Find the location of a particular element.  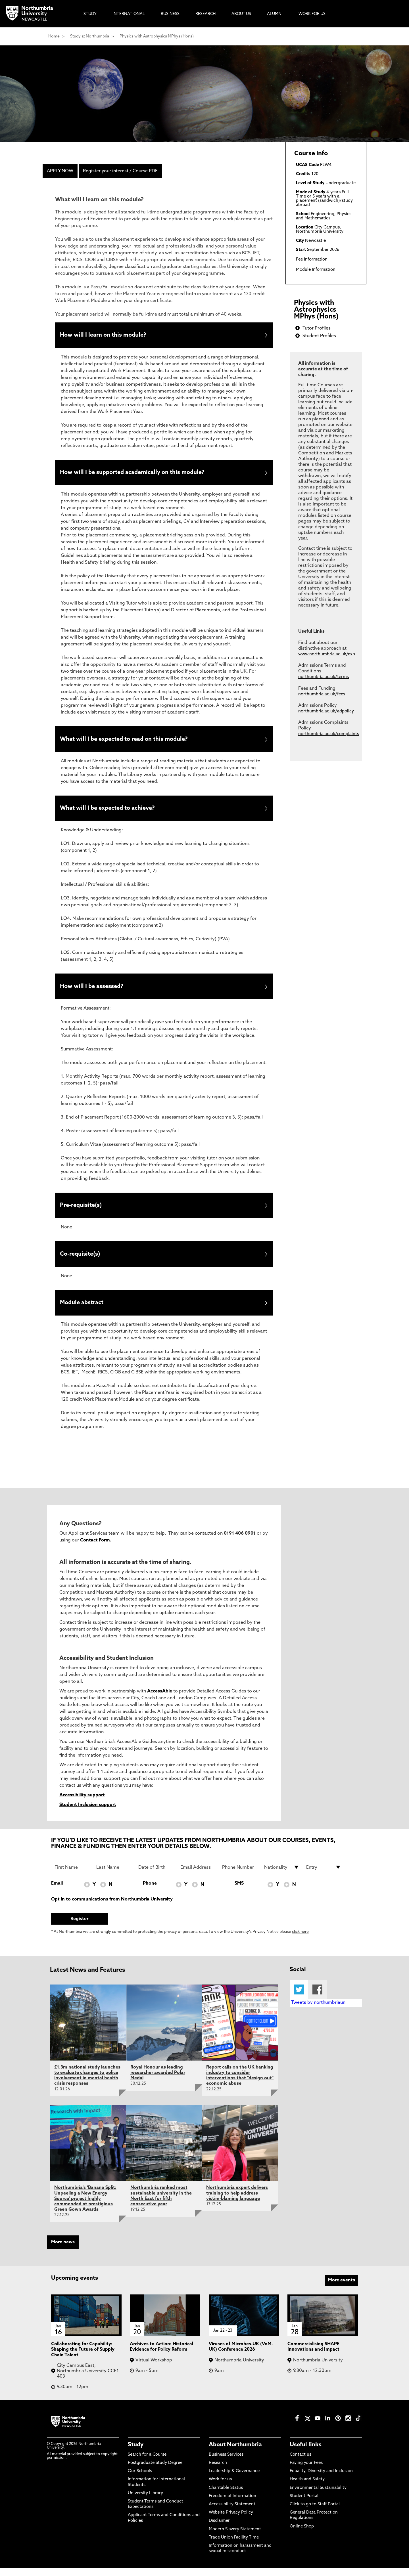

Alumni [menuitem] is located at coordinates (275, 14).